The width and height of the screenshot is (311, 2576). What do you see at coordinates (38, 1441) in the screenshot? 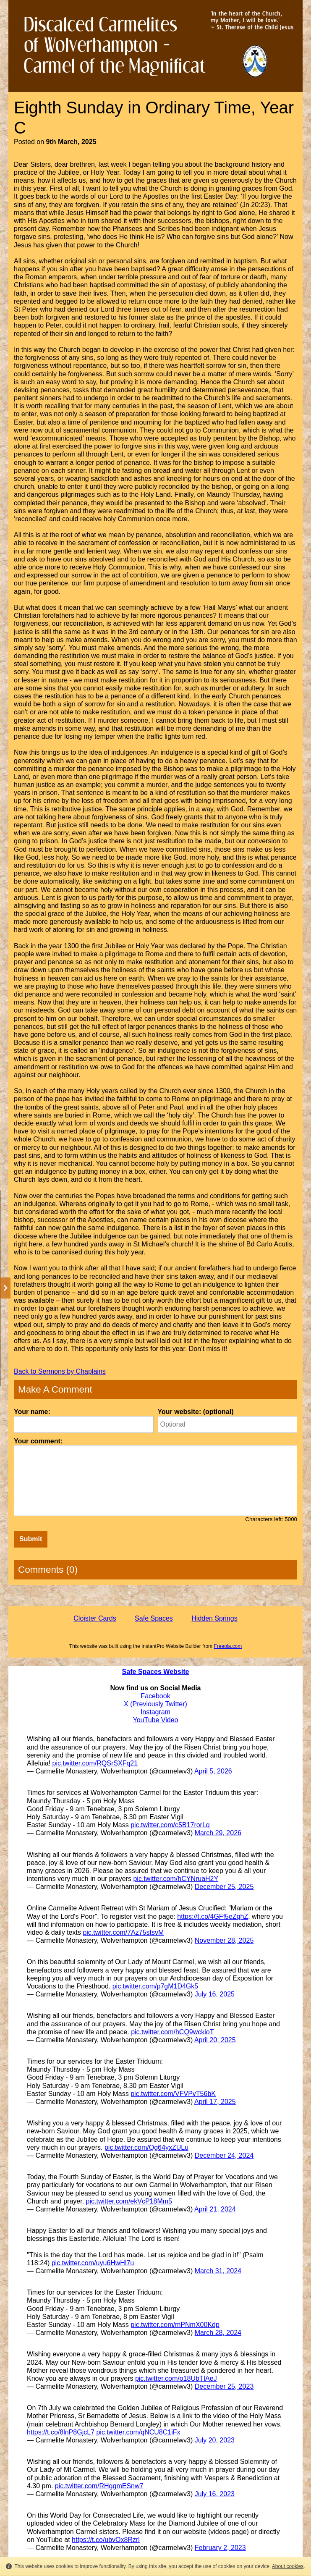
I see `Your comment:` at bounding box center [38, 1441].